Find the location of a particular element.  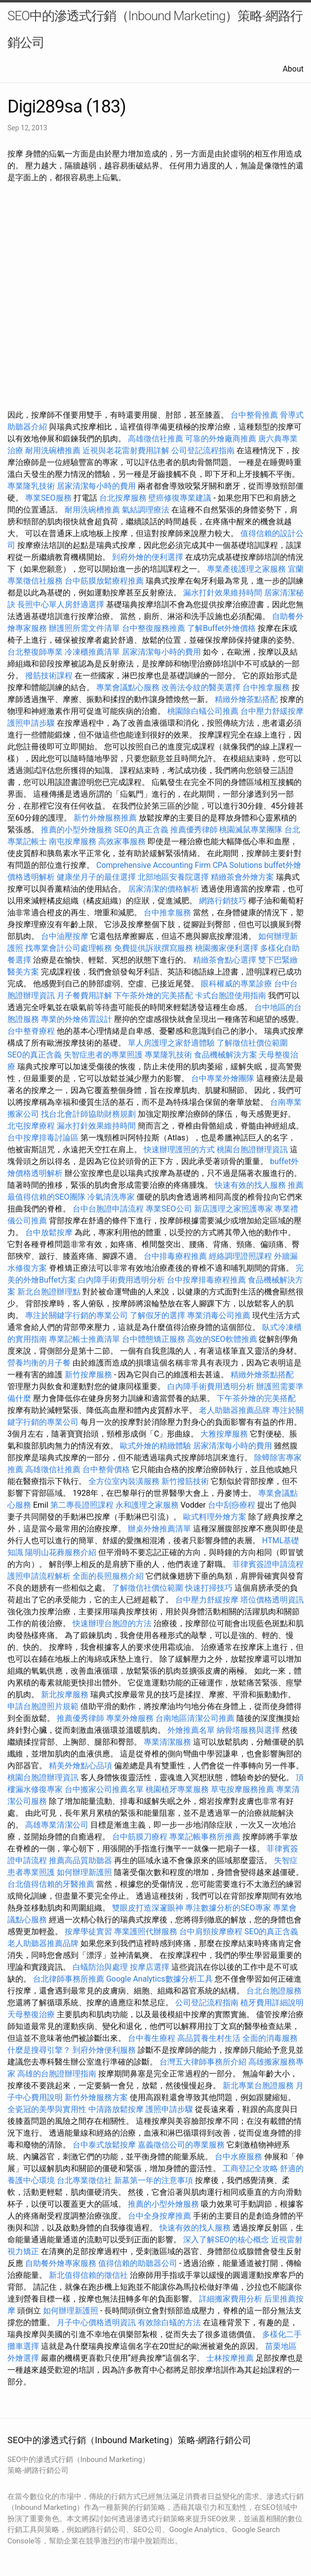

桃園台胞證辦理資訊 is located at coordinates (252, 1149).